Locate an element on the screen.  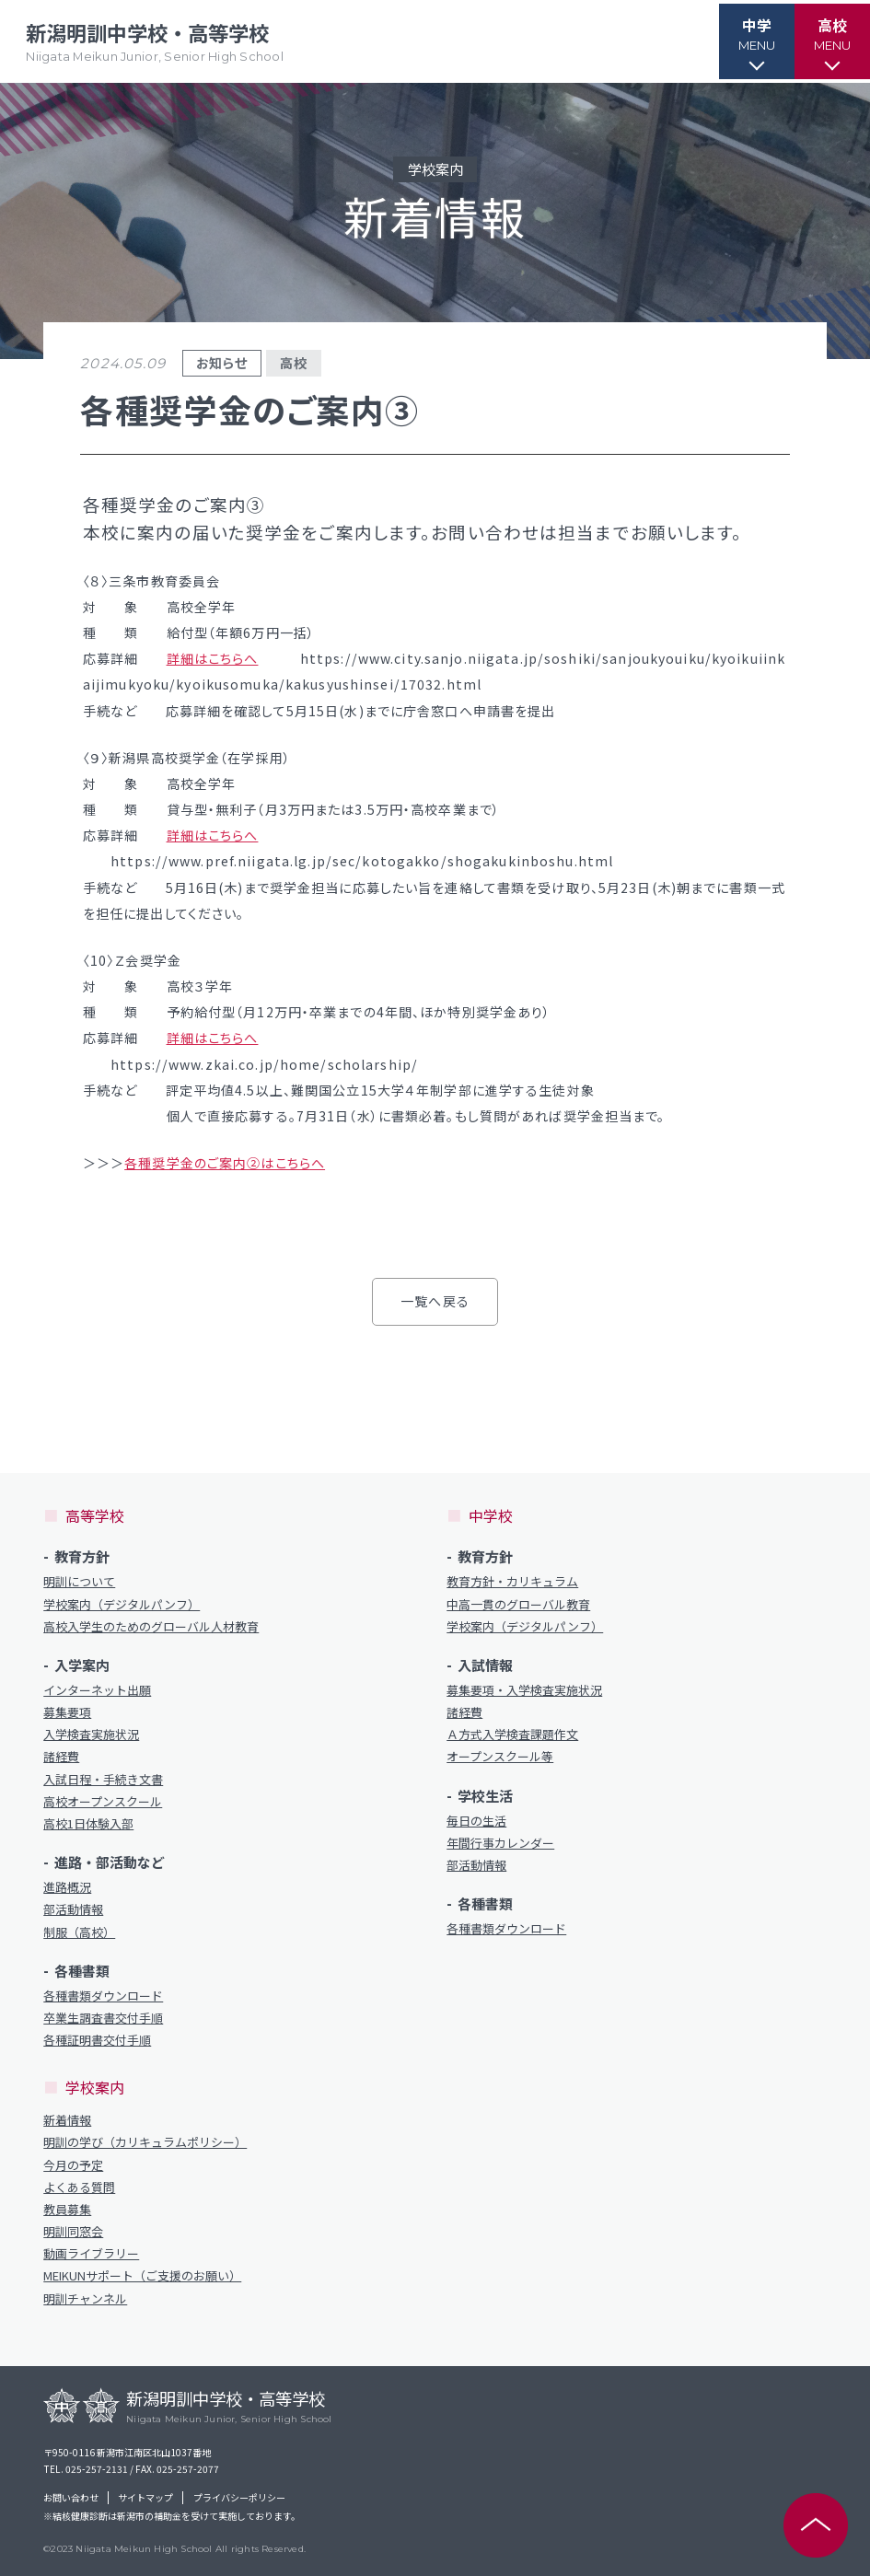
卒業生調査書交付手順 is located at coordinates (103, 2018).